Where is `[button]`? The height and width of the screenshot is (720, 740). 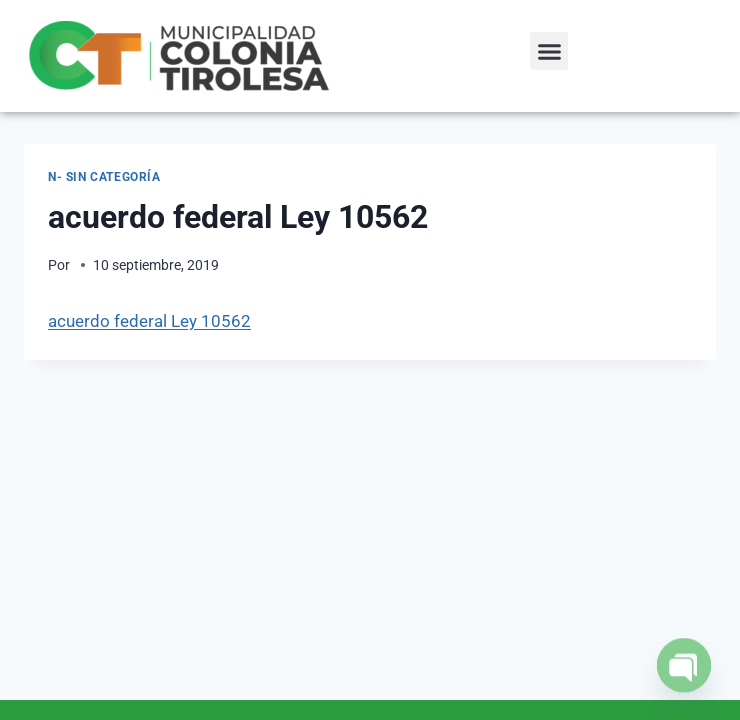
[button] is located at coordinates (549, 51).